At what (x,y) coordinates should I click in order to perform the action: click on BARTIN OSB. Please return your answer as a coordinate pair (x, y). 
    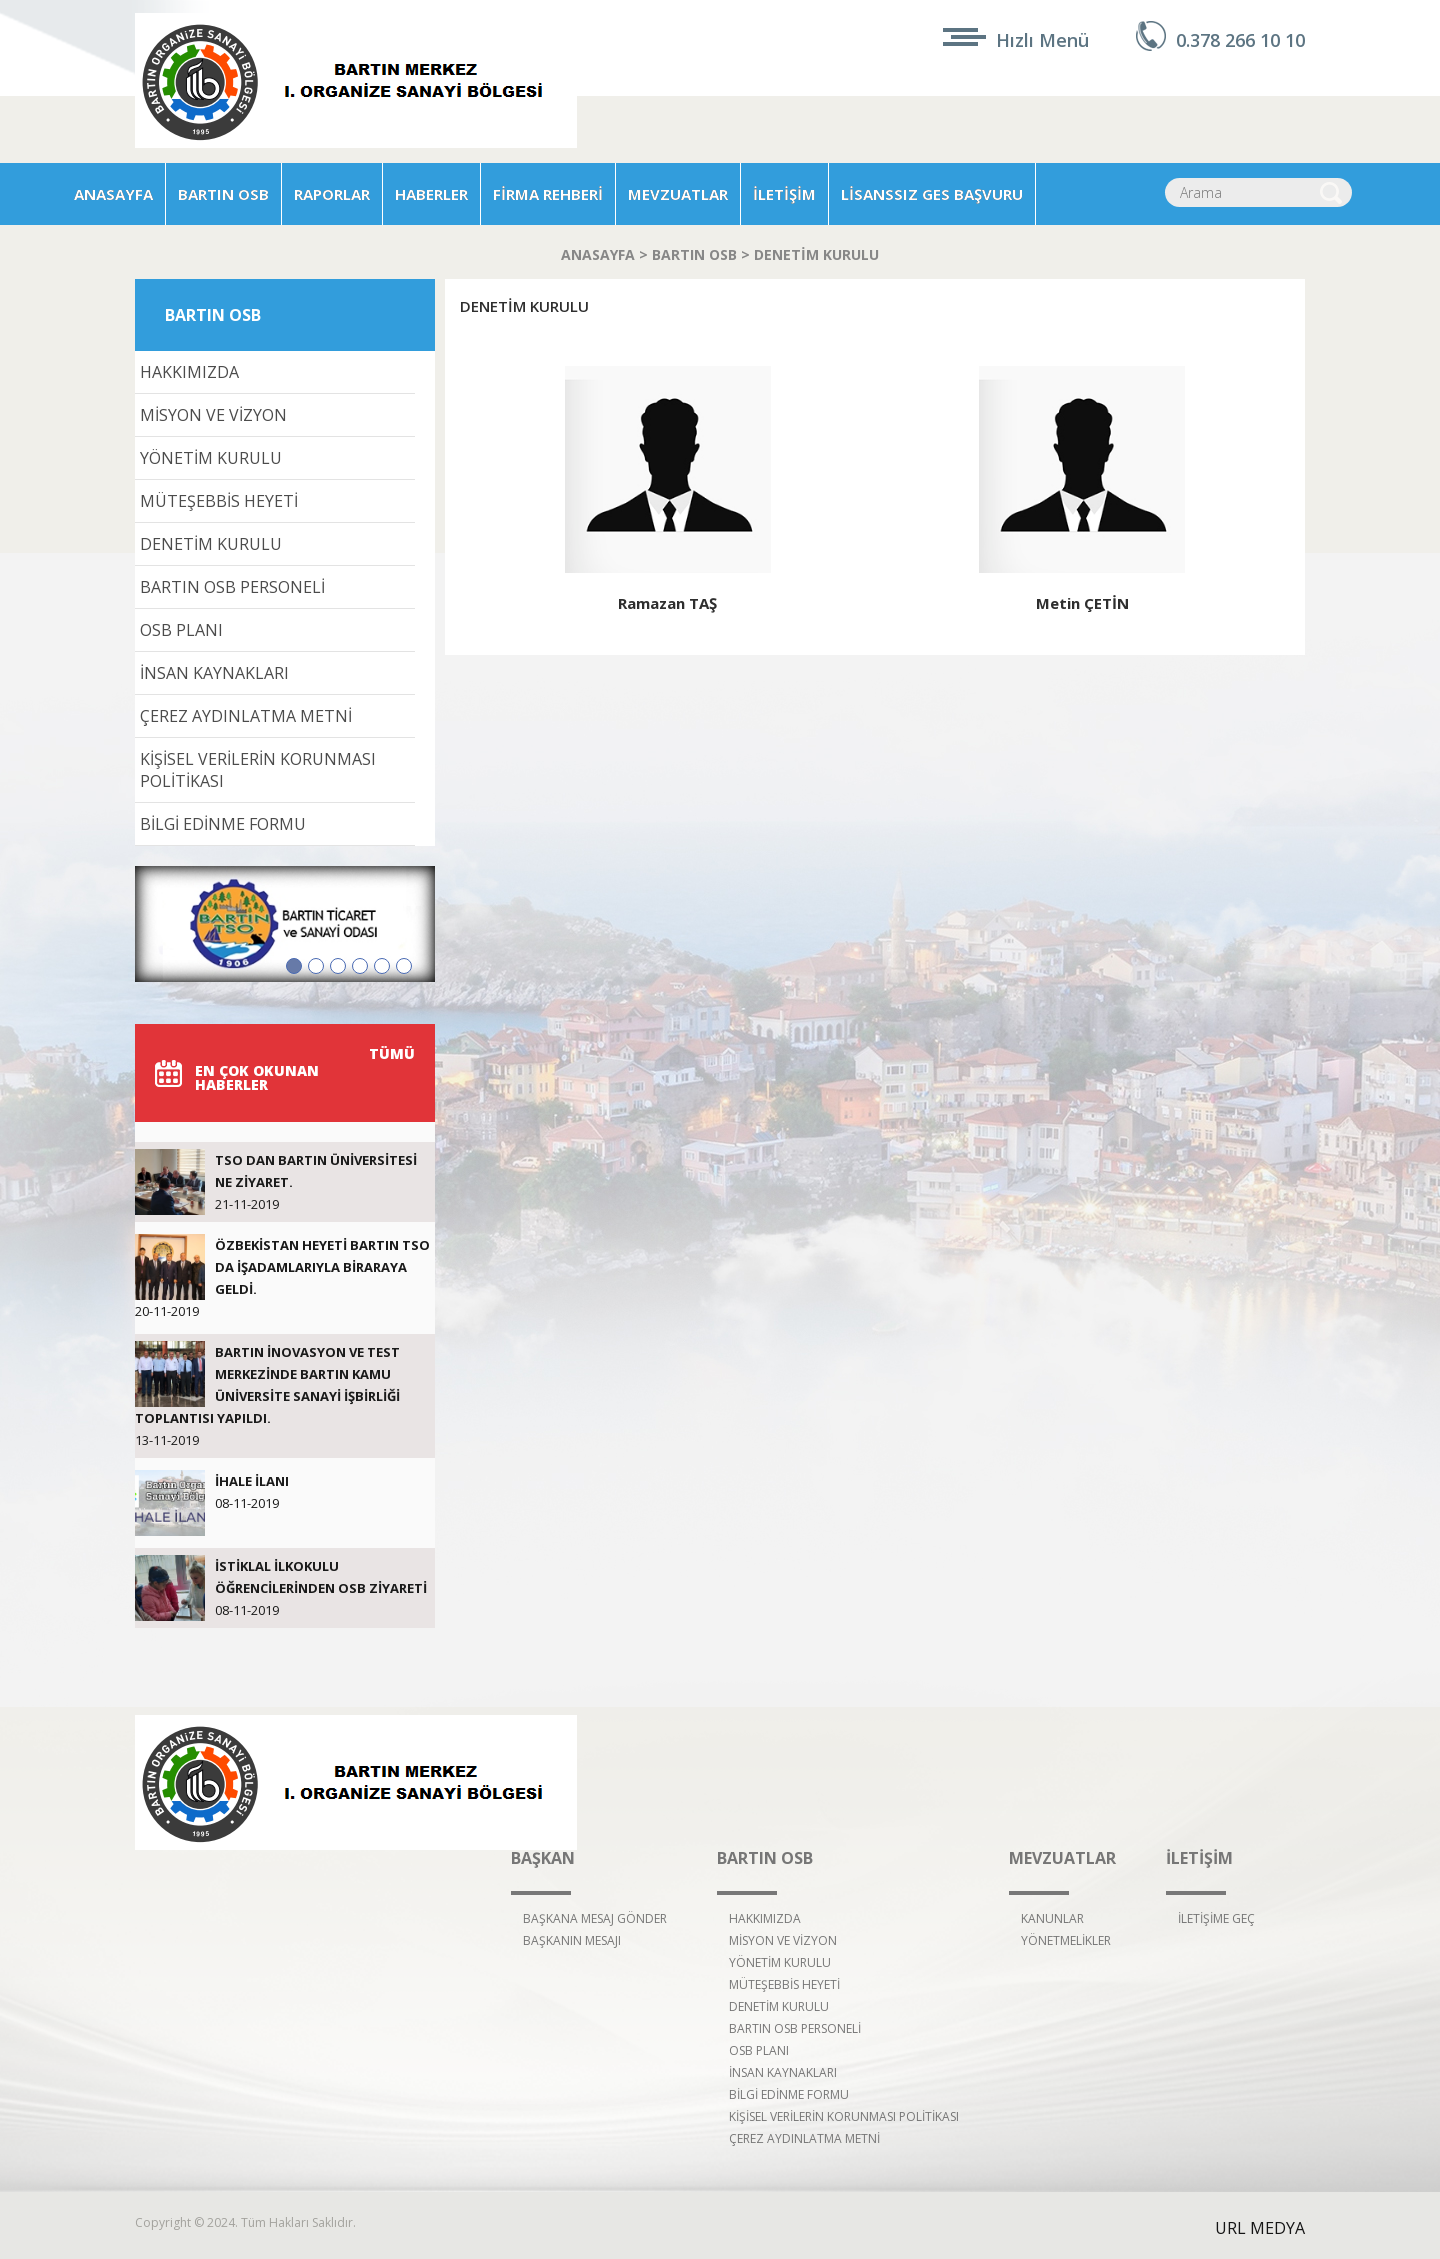
    Looking at the image, I should click on (223, 194).